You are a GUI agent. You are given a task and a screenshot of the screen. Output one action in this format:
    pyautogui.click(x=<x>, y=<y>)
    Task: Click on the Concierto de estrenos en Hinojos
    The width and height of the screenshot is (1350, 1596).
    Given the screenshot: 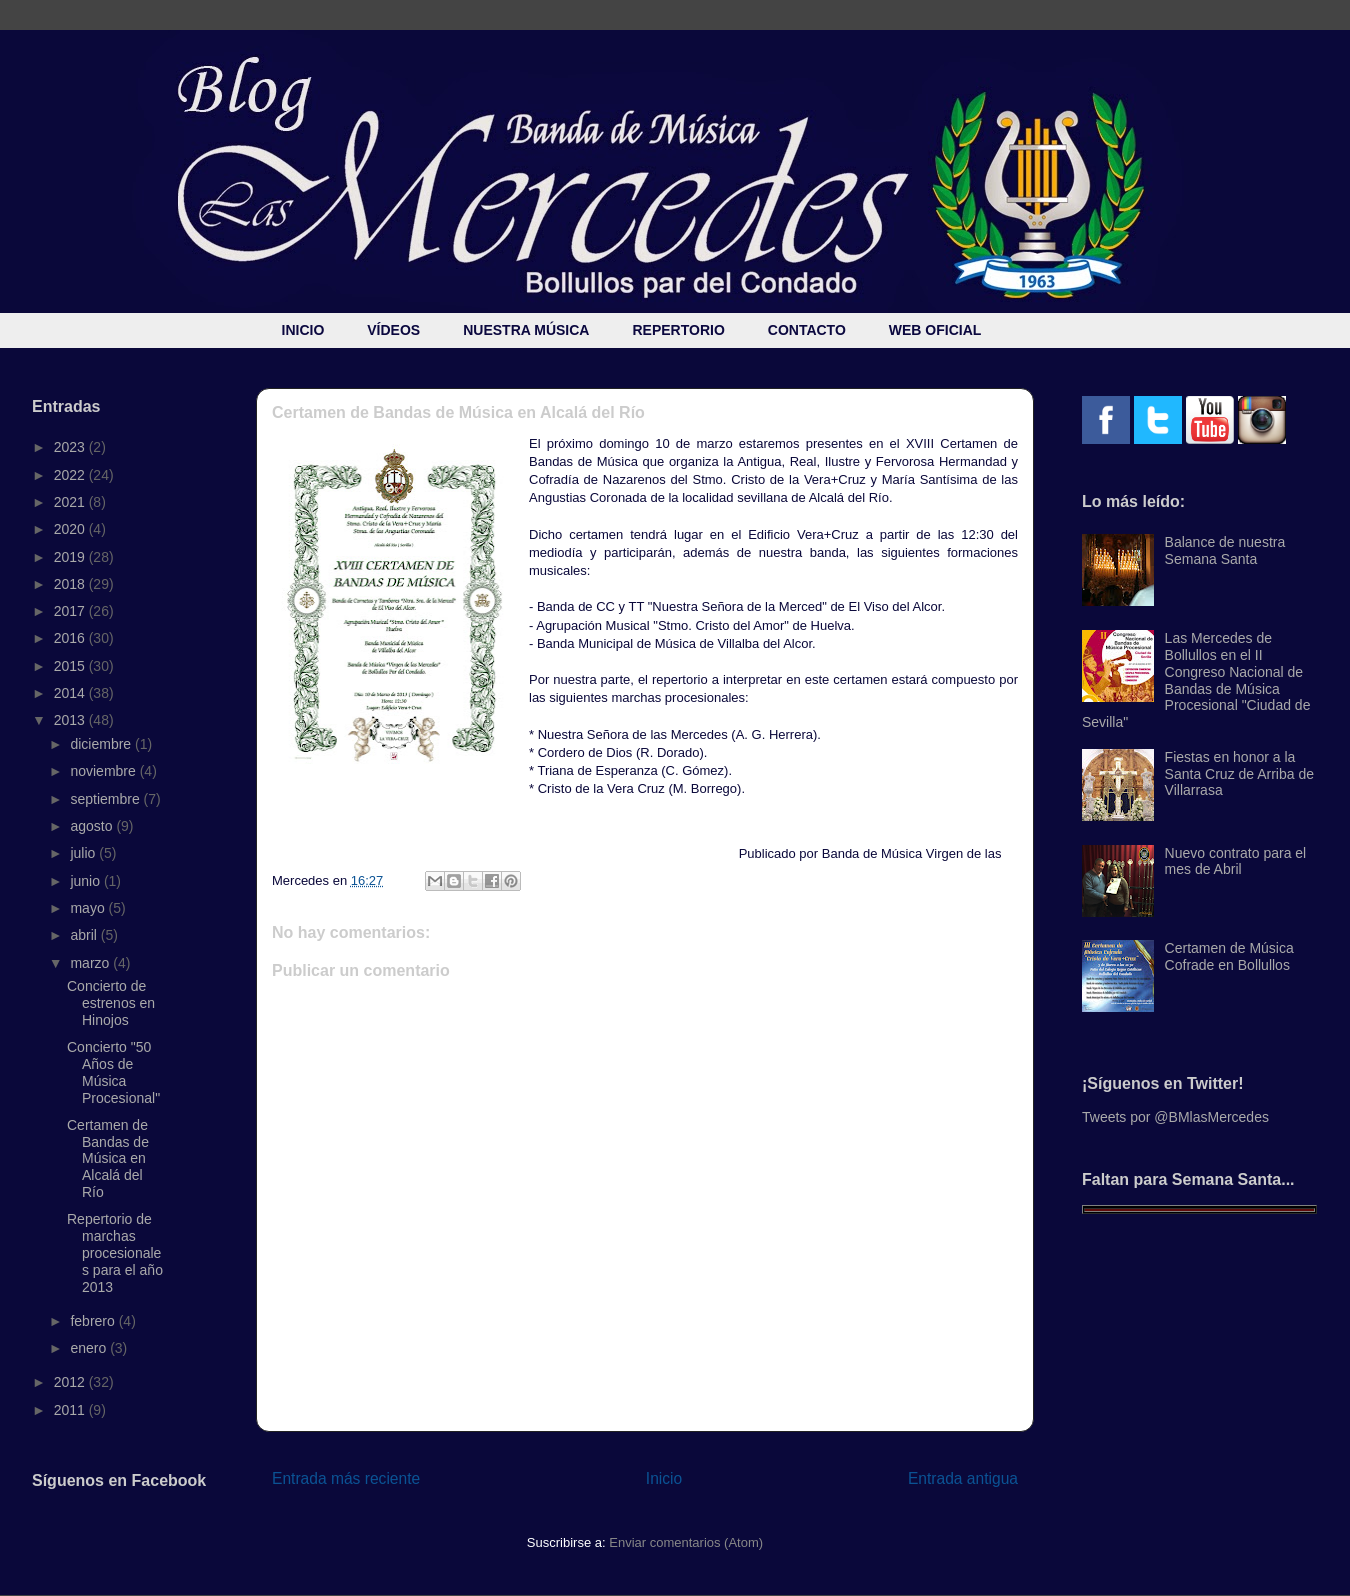 What is the action you would take?
    pyautogui.click(x=111, y=1003)
    